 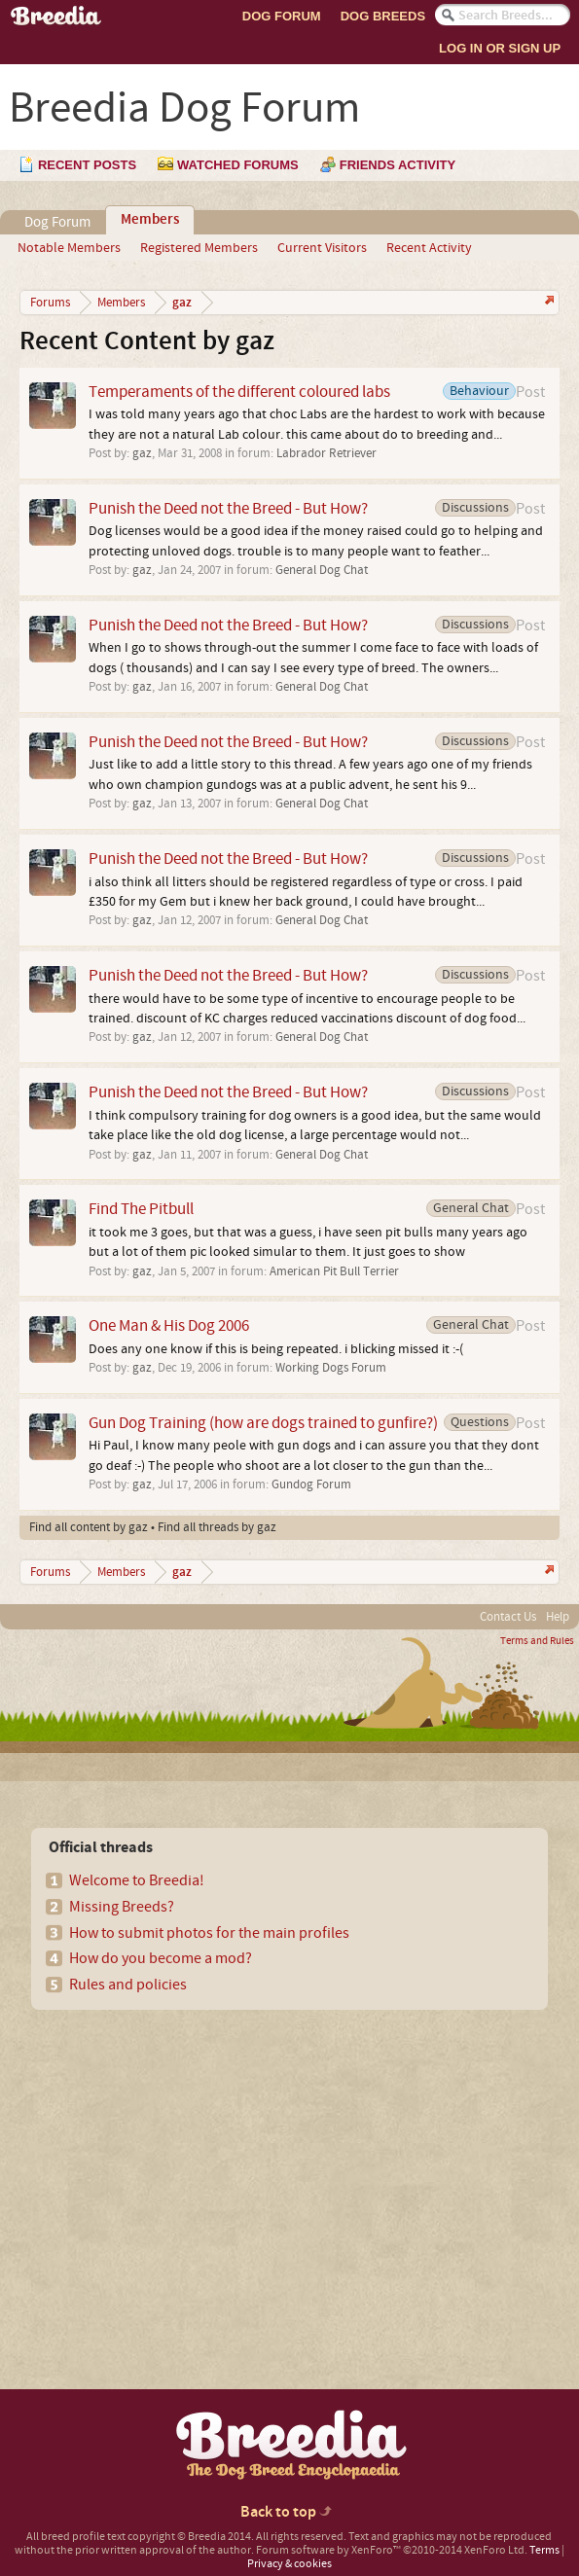 I want to click on Gundog Forum, so click(x=311, y=1484).